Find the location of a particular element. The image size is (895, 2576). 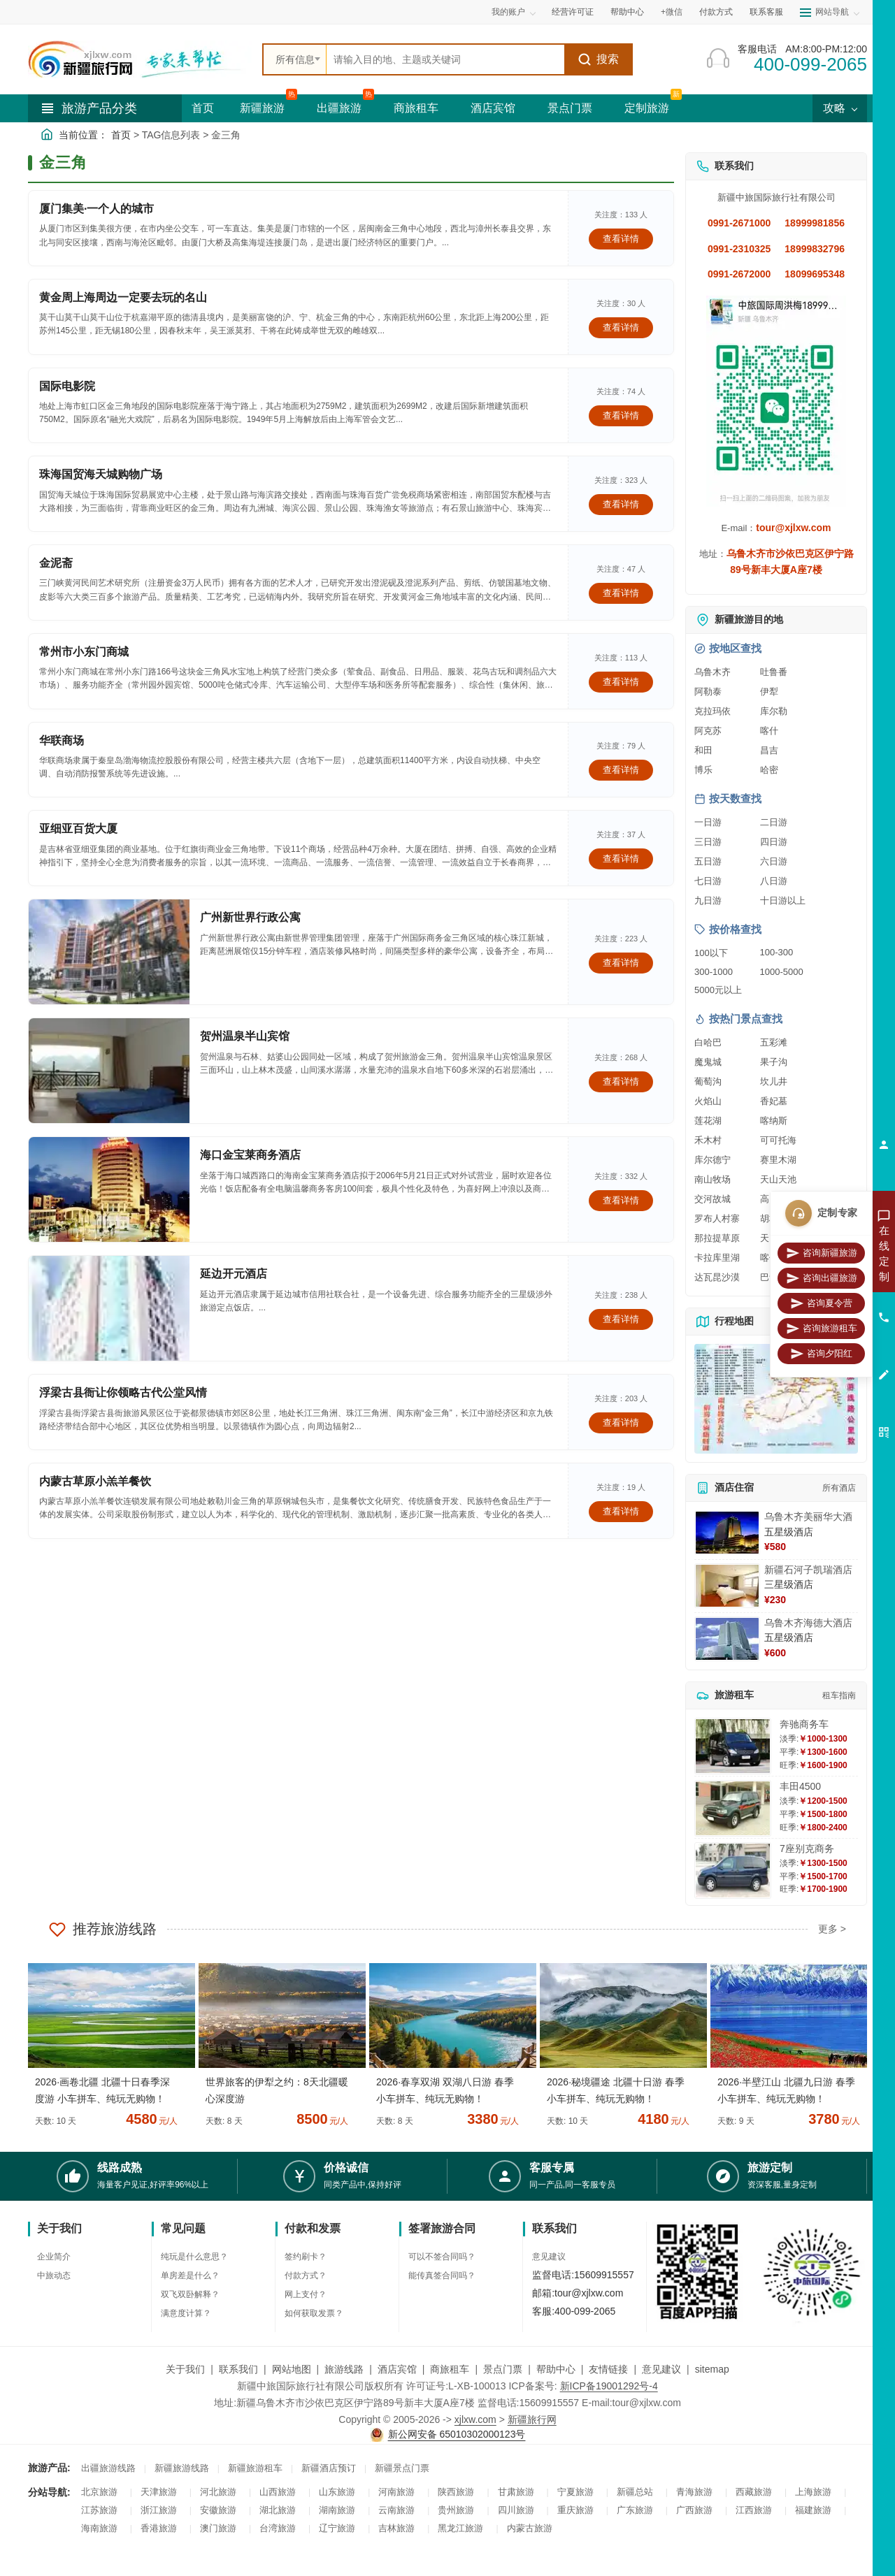

查看详情 [查看关于 海口金宝莱商务酒店 的详情] is located at coordinates (621, 1200).